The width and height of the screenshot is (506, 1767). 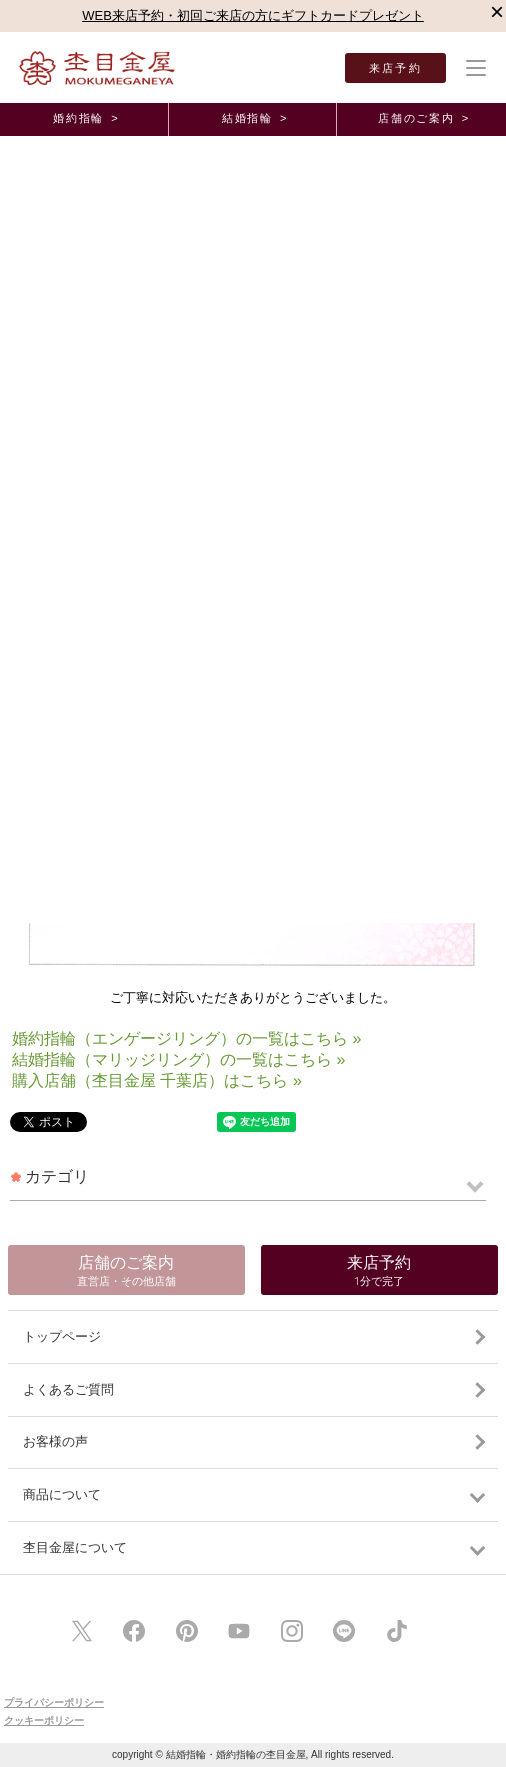 What do you see at coordinates (178, 1059) in the screenshot?
I see `結婚指輪（マリッジリング）の一覧はこちら »` at bounding box center [178, 1059].